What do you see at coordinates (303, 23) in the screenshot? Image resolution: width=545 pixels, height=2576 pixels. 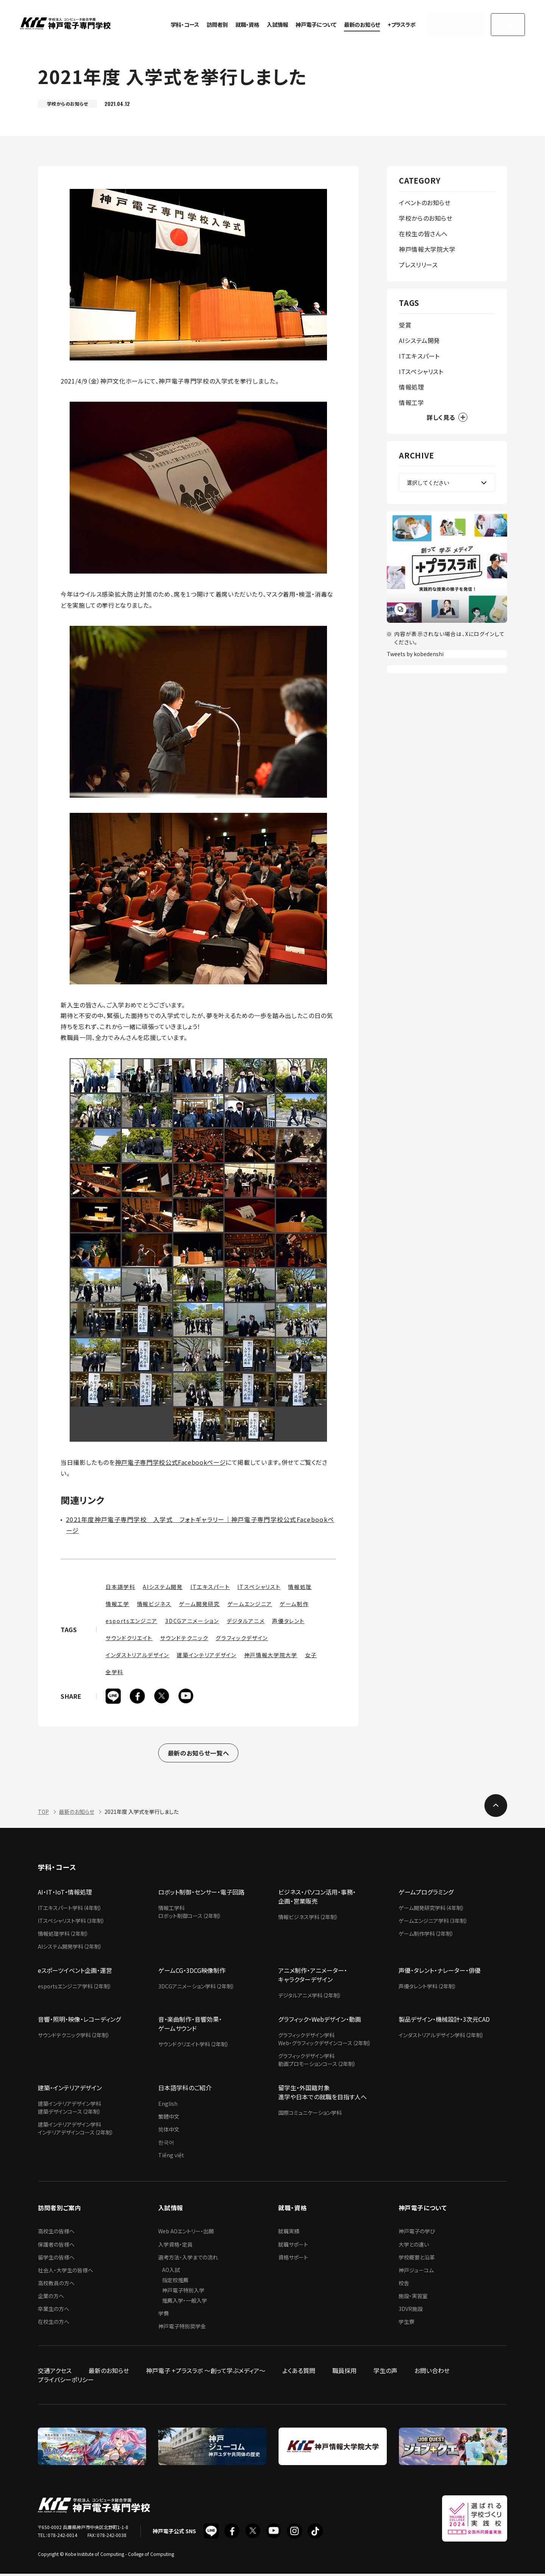 I see `神戸電子について` at bounding box center [303, 23].